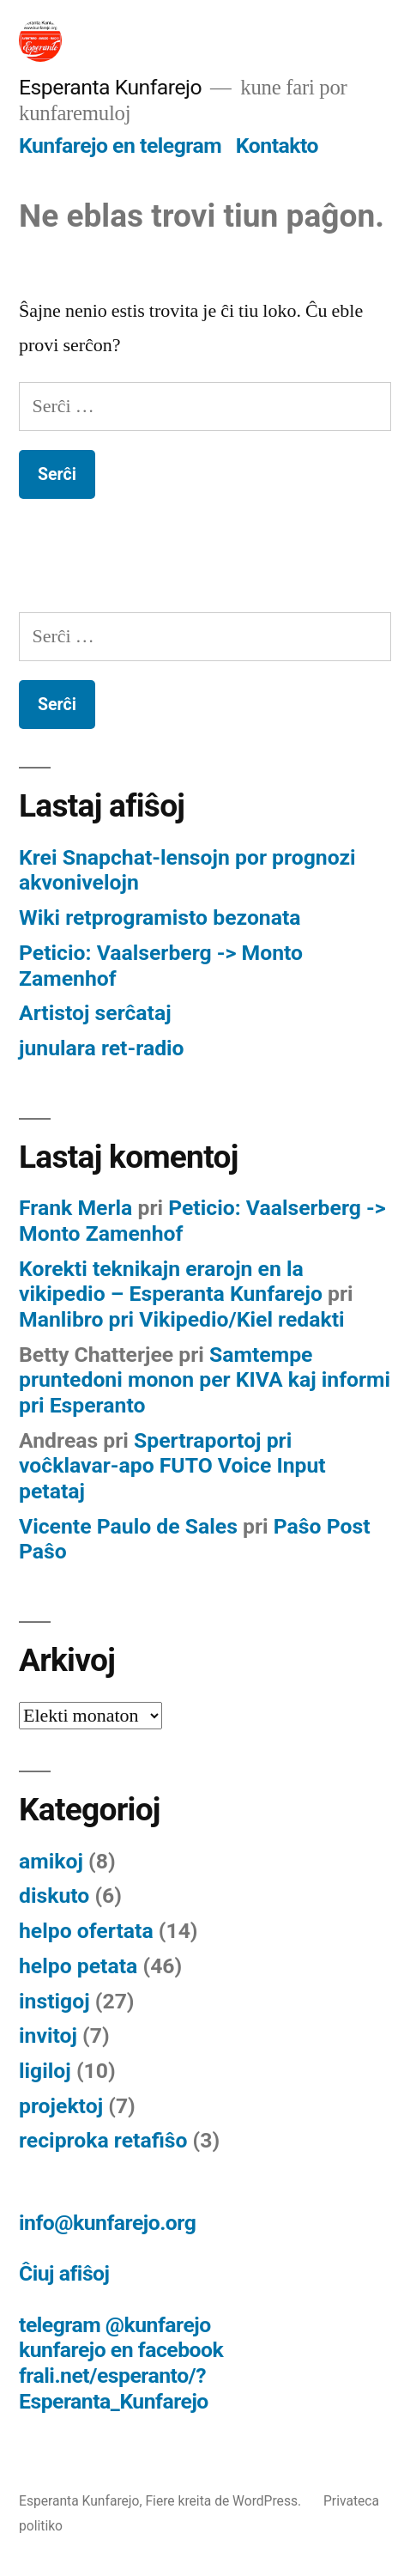 This screenshot has width=410, height=2576. I want to click on diskuto, so click(54, 1895).